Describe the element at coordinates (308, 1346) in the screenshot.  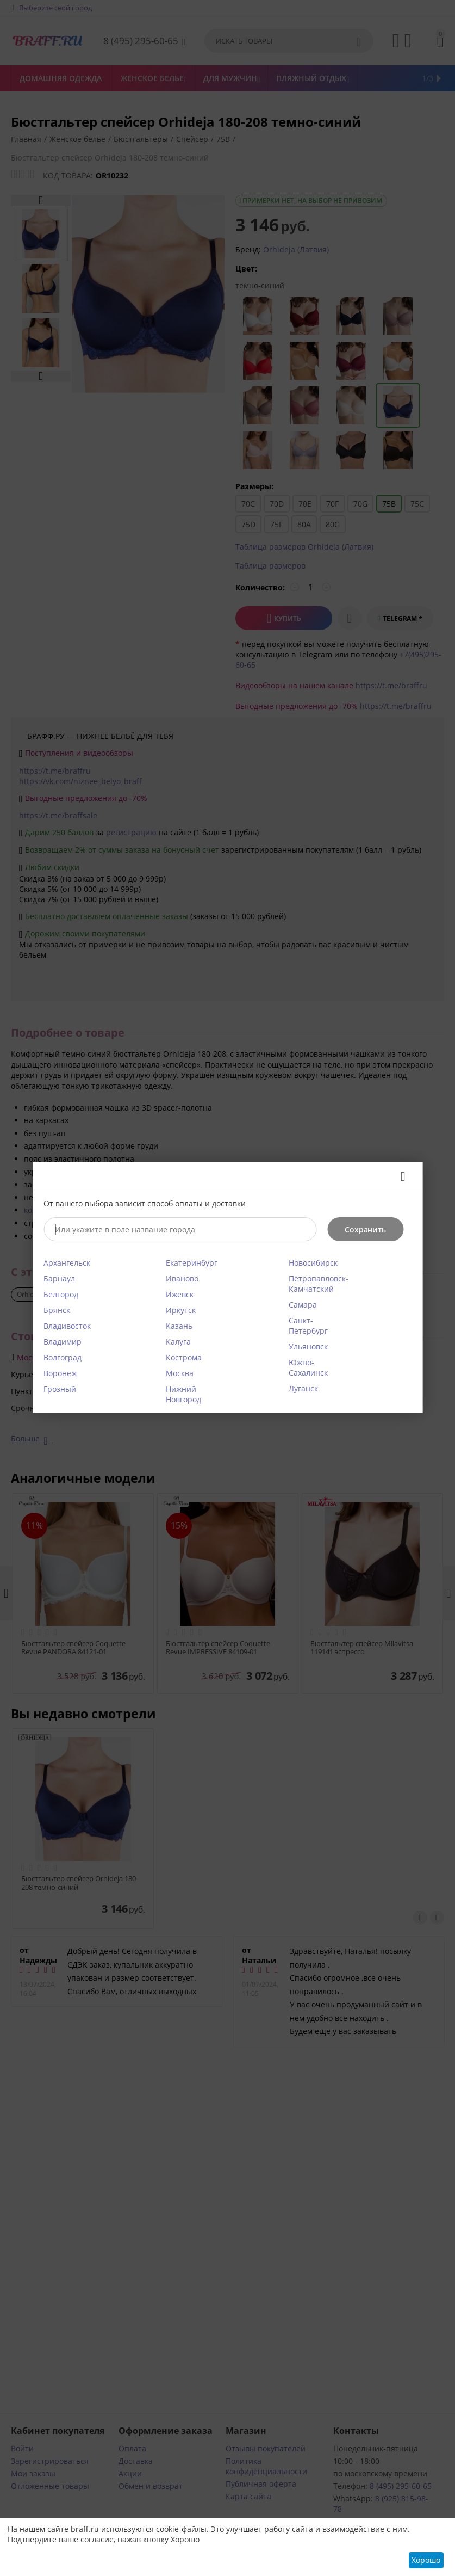
I see `Ульяновск` at that location.